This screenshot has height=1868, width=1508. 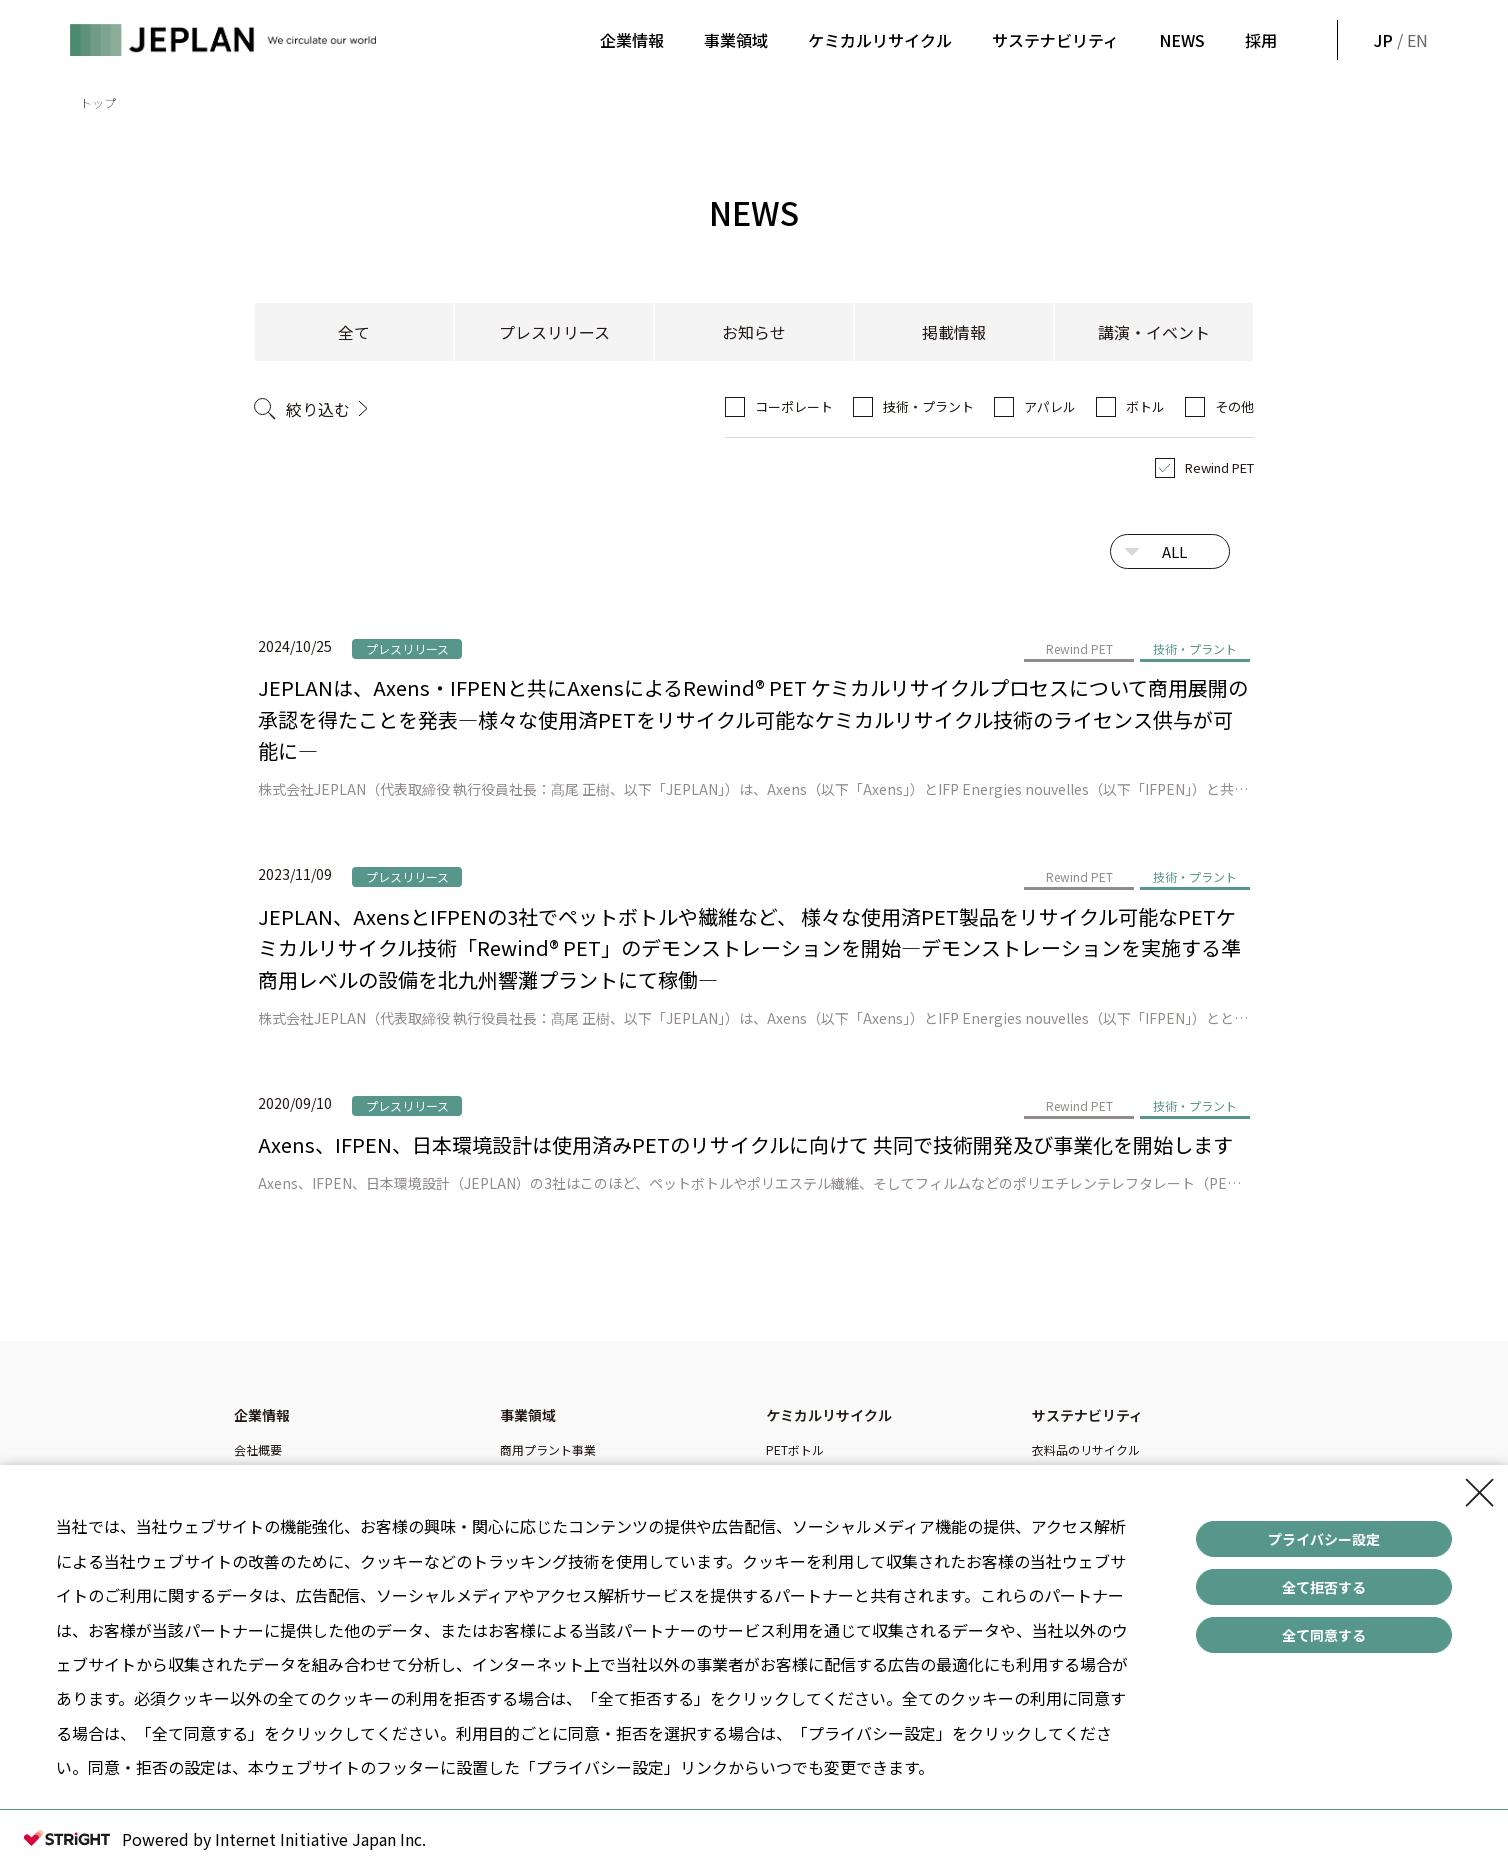 I want to click on NEWS, so click(x=1182, y=40).